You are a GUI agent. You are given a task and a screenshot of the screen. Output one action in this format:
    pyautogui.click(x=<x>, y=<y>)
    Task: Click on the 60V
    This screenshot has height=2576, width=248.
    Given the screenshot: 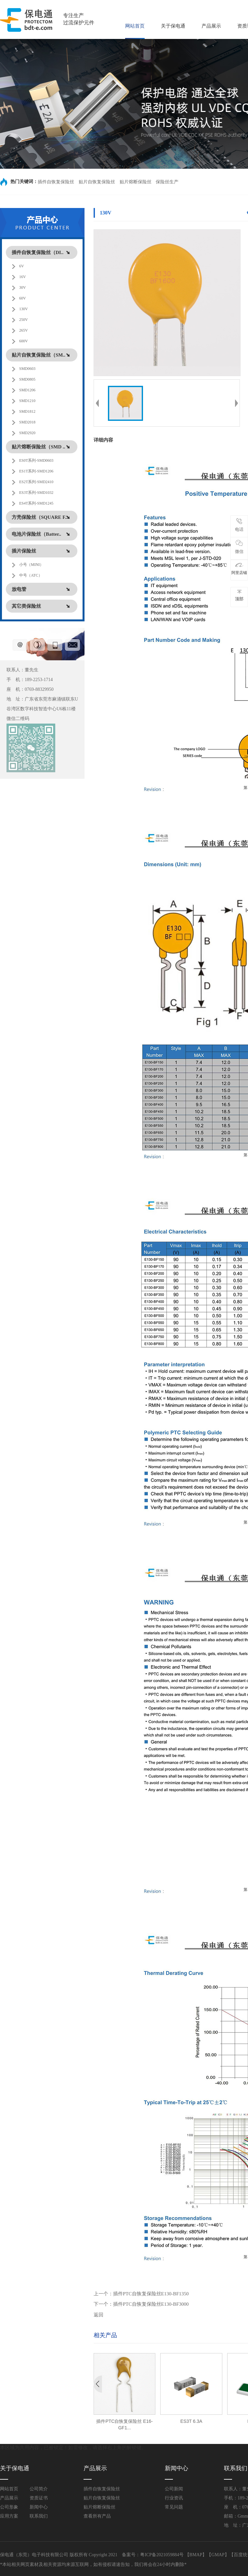 What is the action you would take?
    pyautogui.click(x=22, y=298)
    